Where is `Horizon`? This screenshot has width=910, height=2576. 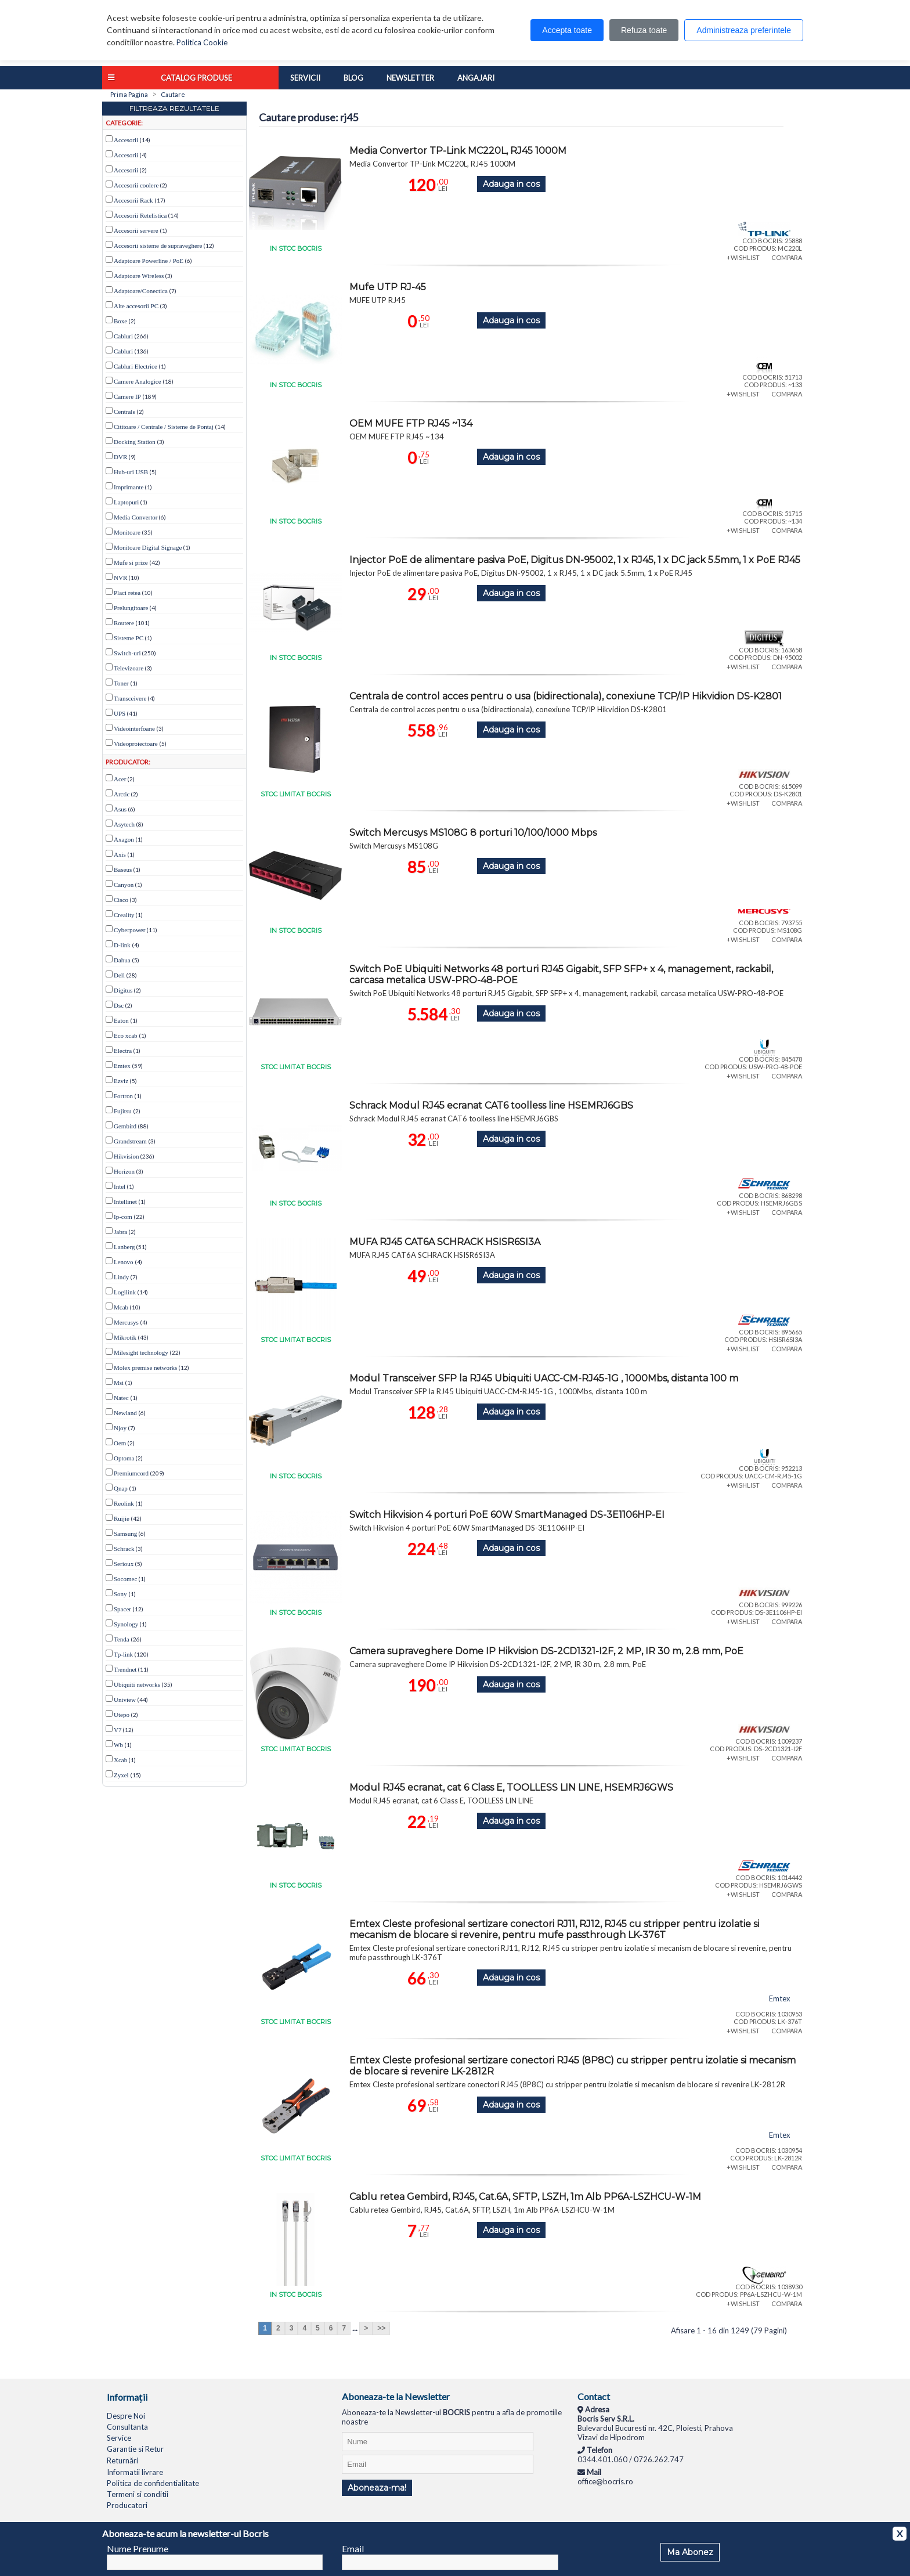 Horizon is located at coordinates (124, 1171).